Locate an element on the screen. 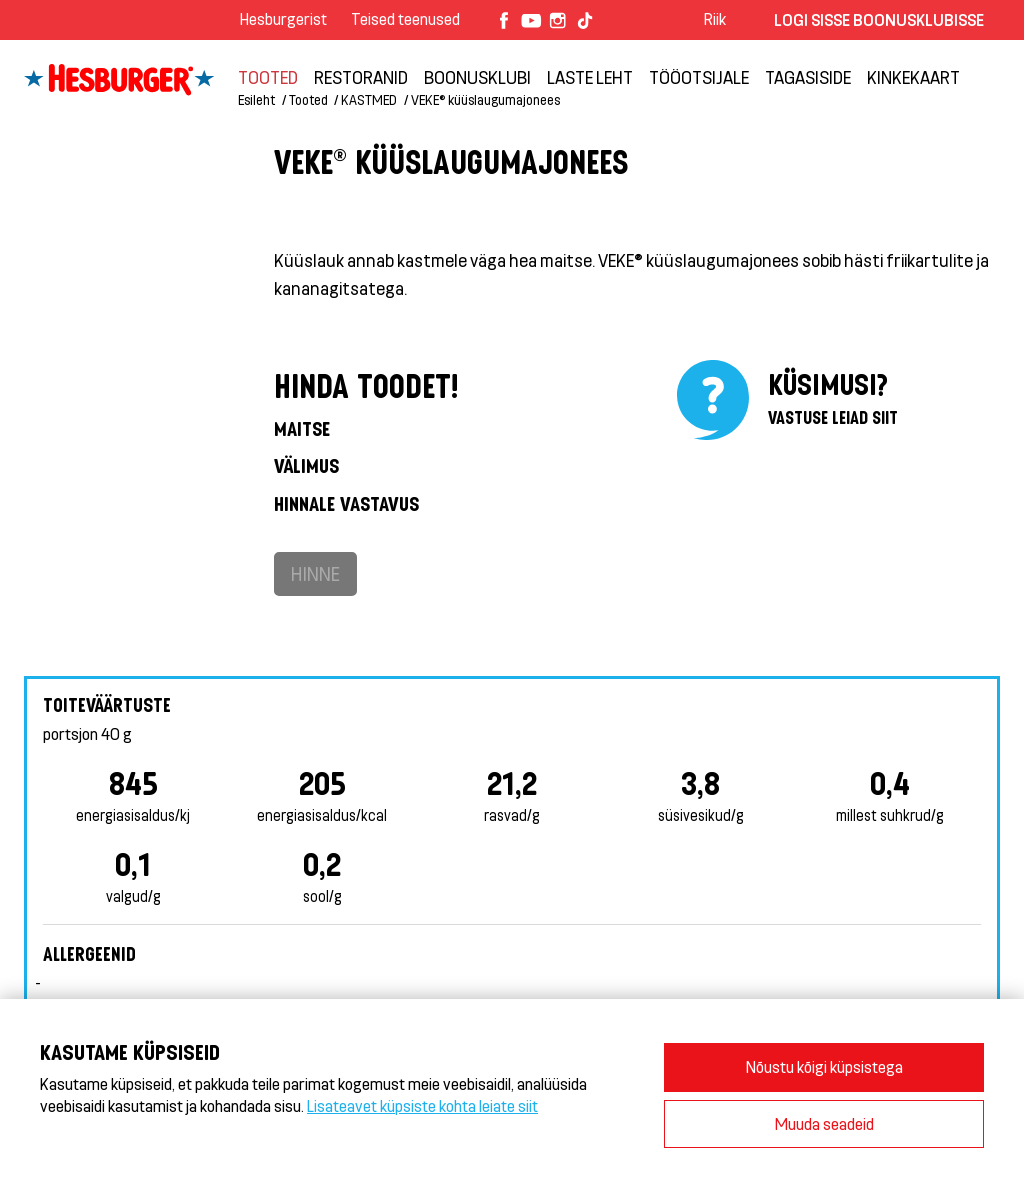  Hinne is located at coordinates (315, 573).